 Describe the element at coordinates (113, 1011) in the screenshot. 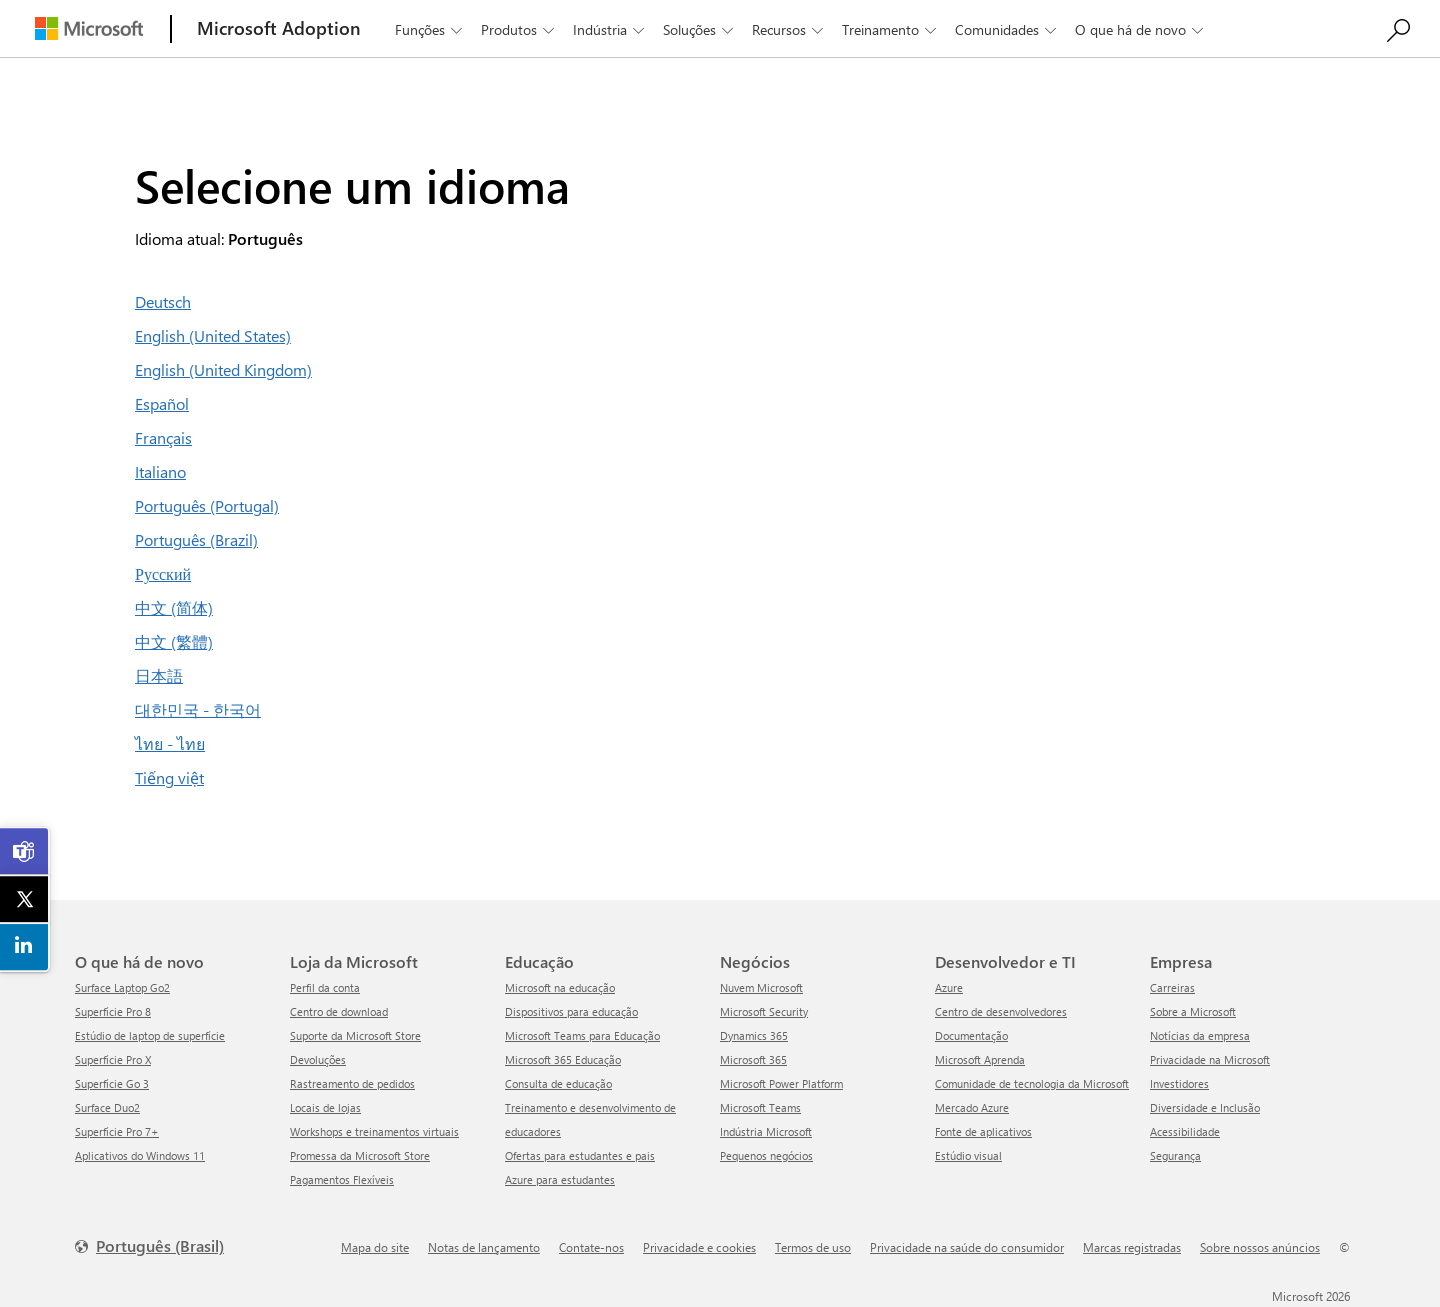

I see `Superfície Pro 8` at that location.